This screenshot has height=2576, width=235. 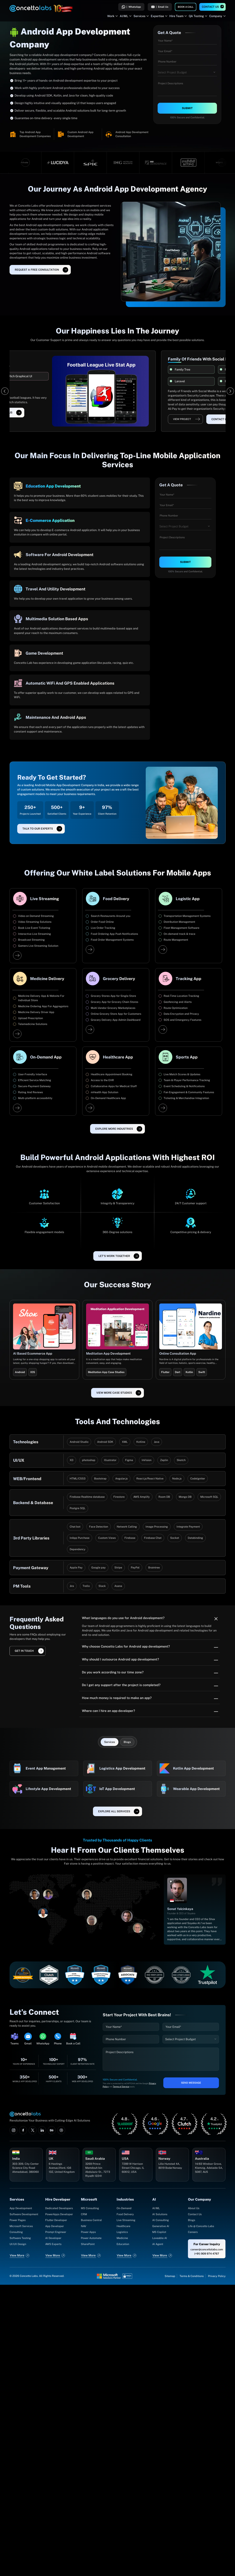 What do you see at coordinates (159, 2214) in the screenshot?
I see `AI Solutions` at bounding box center [159, 2214].